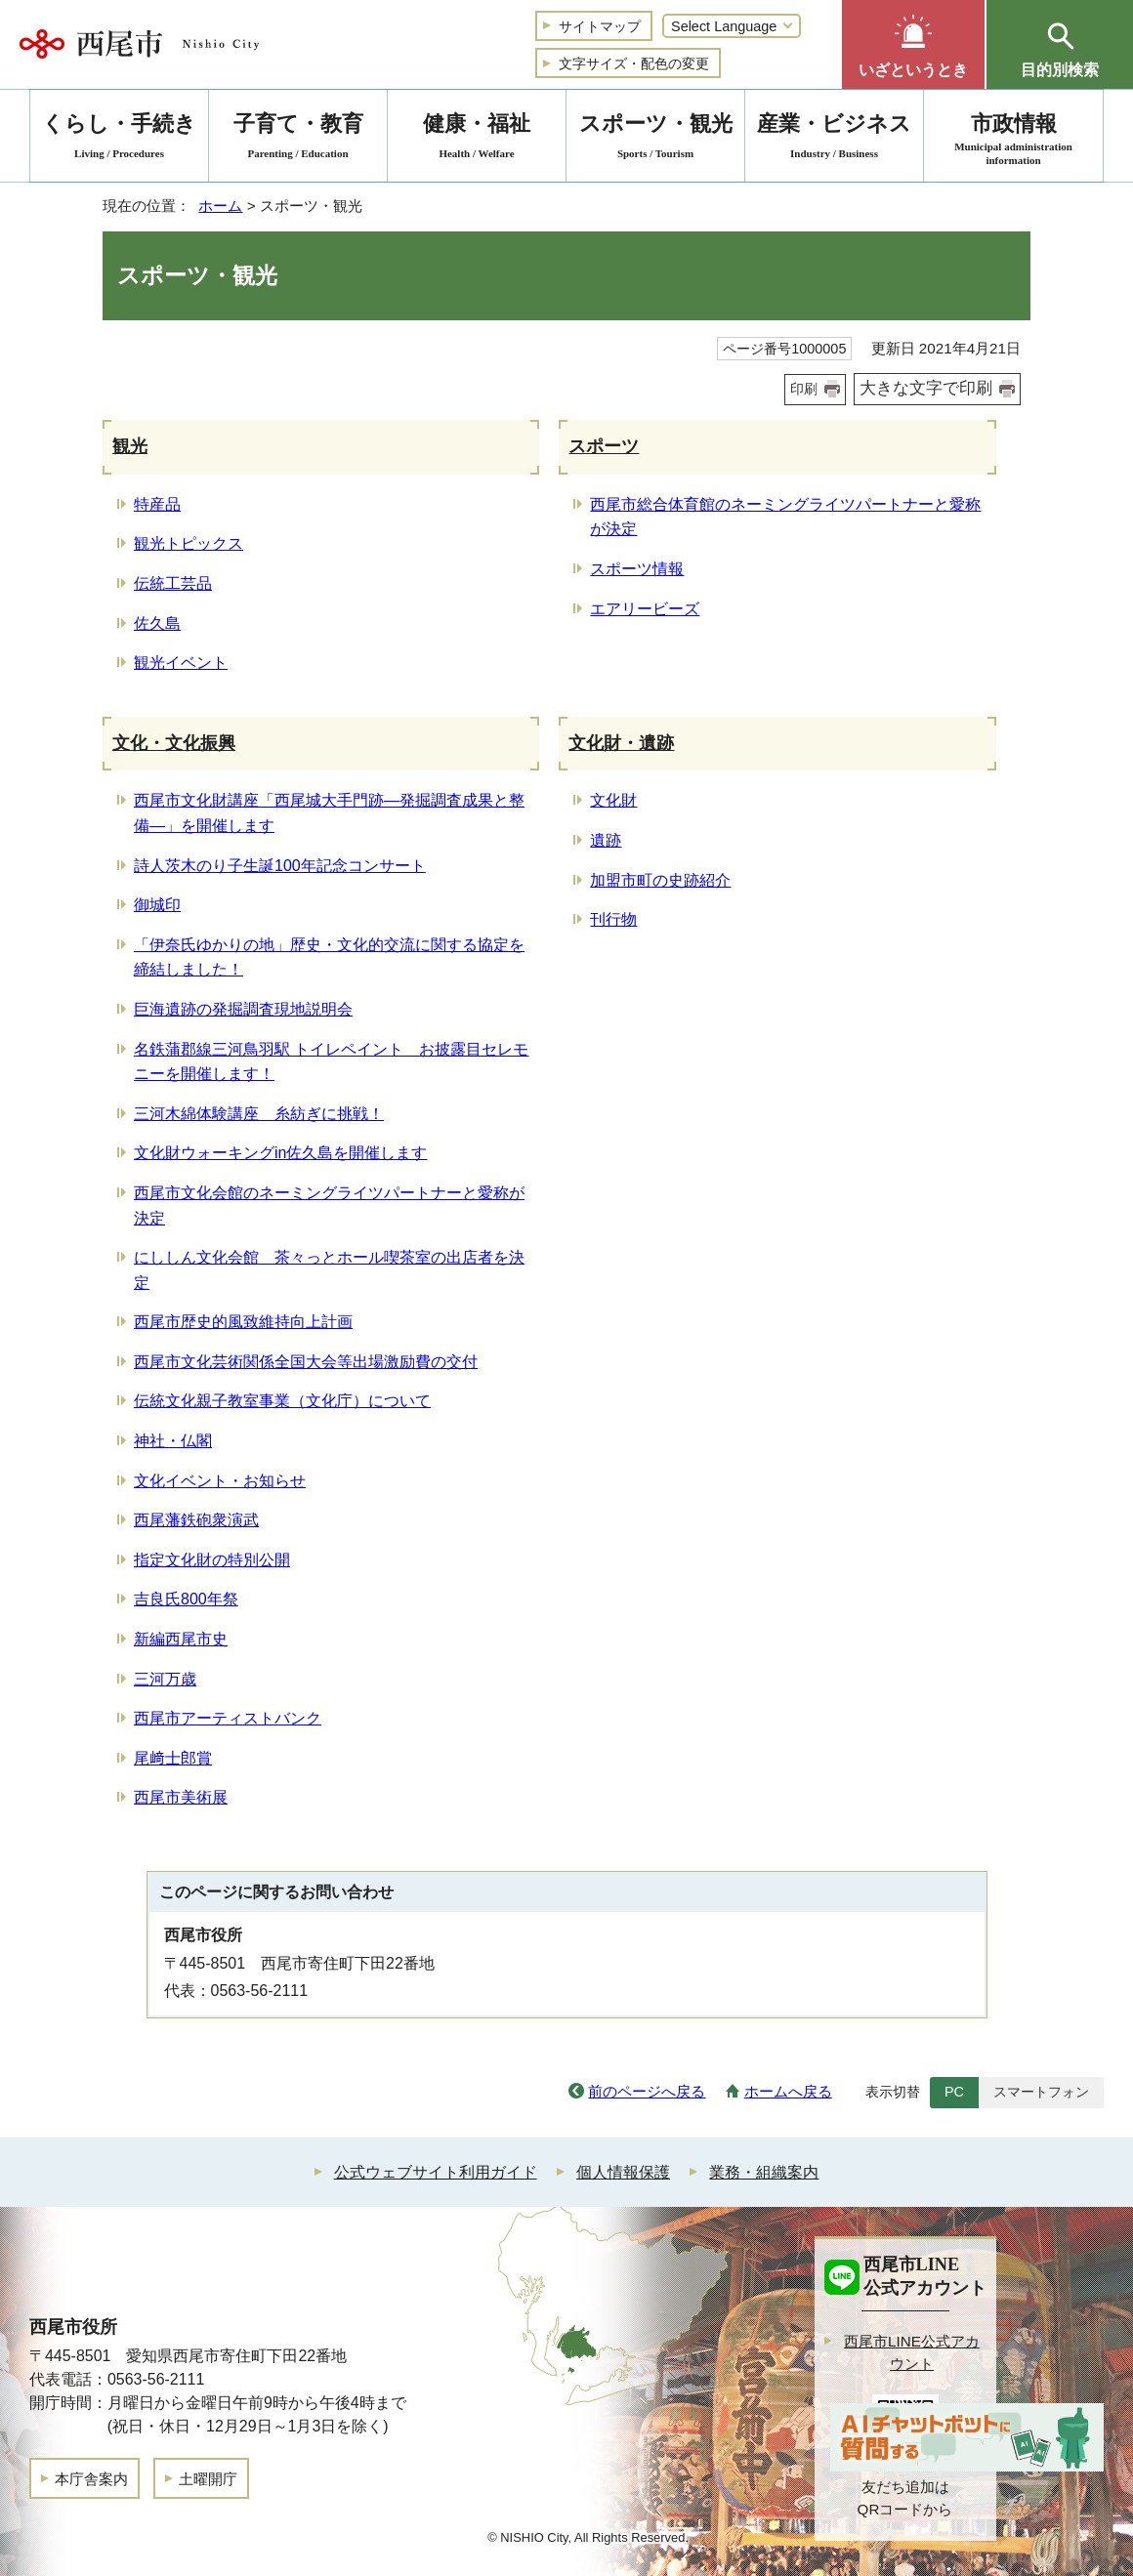 This screenshot has height=2576, width=1133. I want to click on 伝統文化親子教室事業（文化庁）について, so click(282, 1400).